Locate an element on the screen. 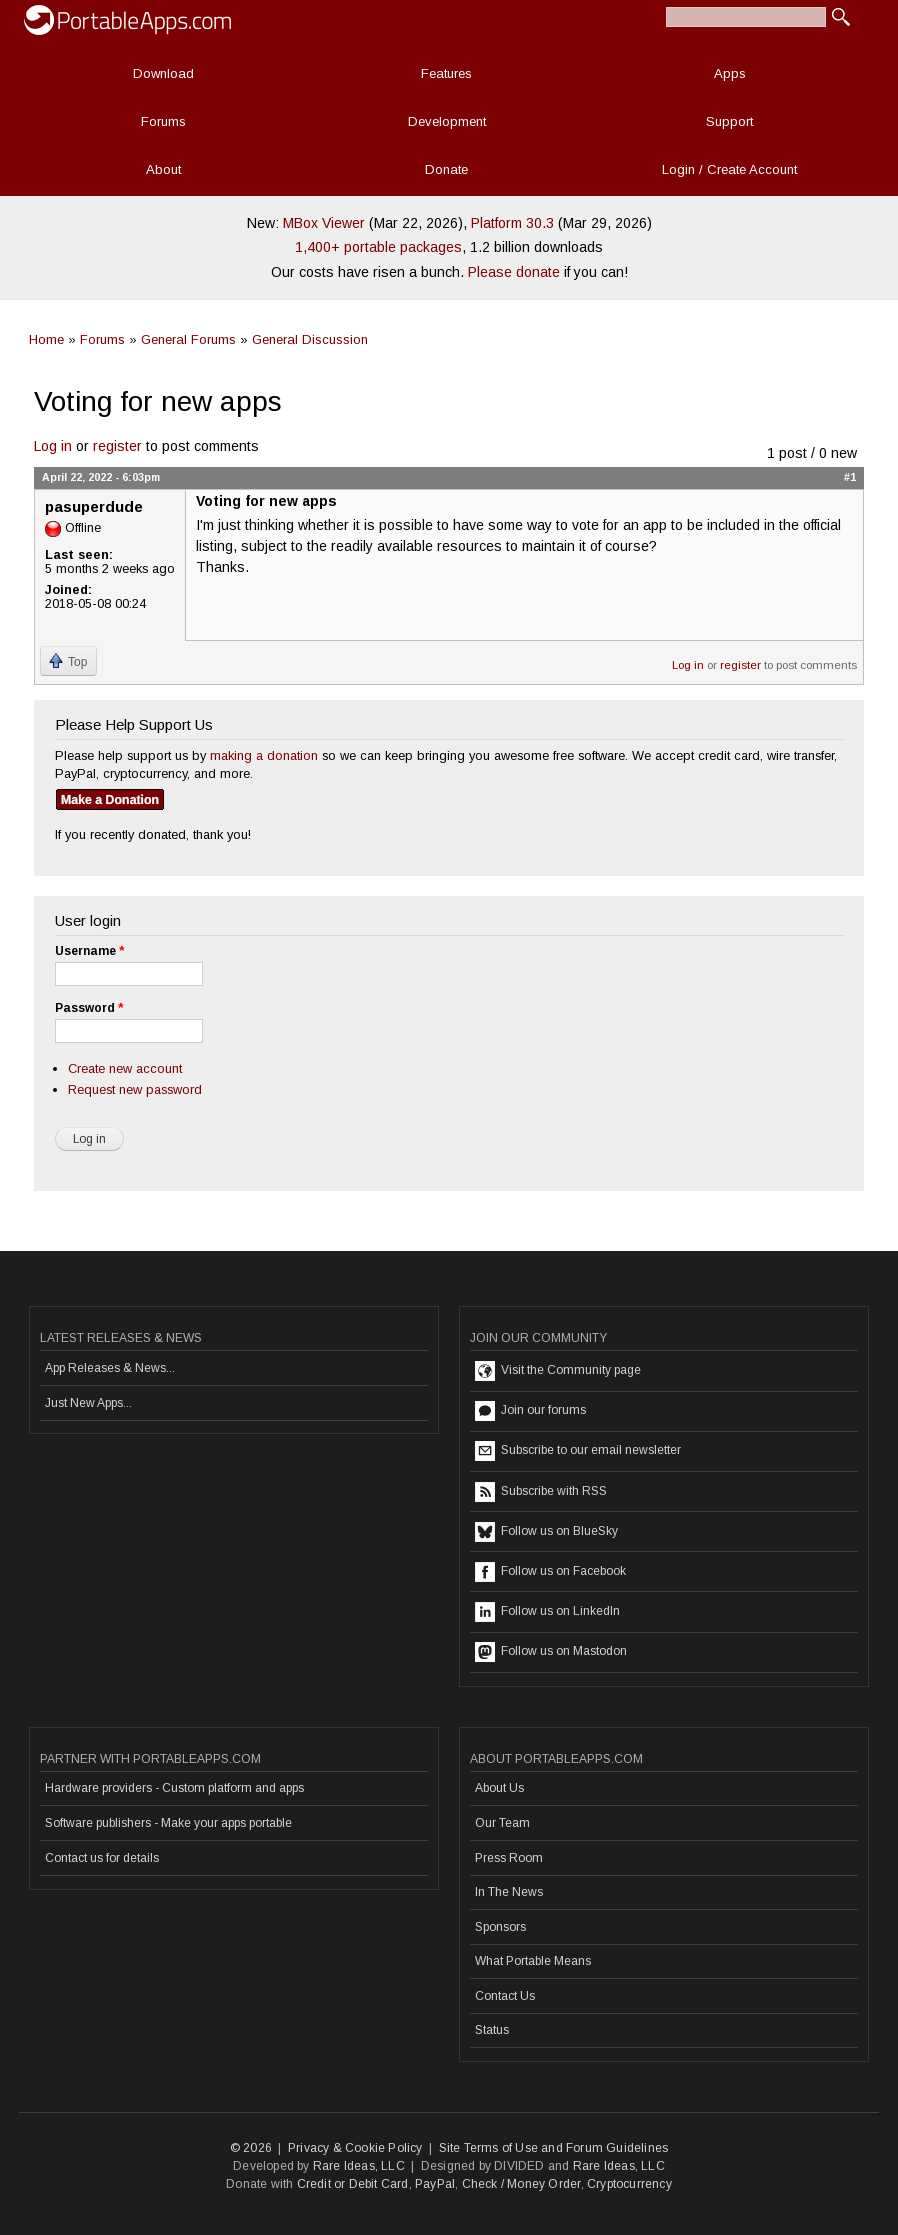  Download is located at coordinates (163, 73).